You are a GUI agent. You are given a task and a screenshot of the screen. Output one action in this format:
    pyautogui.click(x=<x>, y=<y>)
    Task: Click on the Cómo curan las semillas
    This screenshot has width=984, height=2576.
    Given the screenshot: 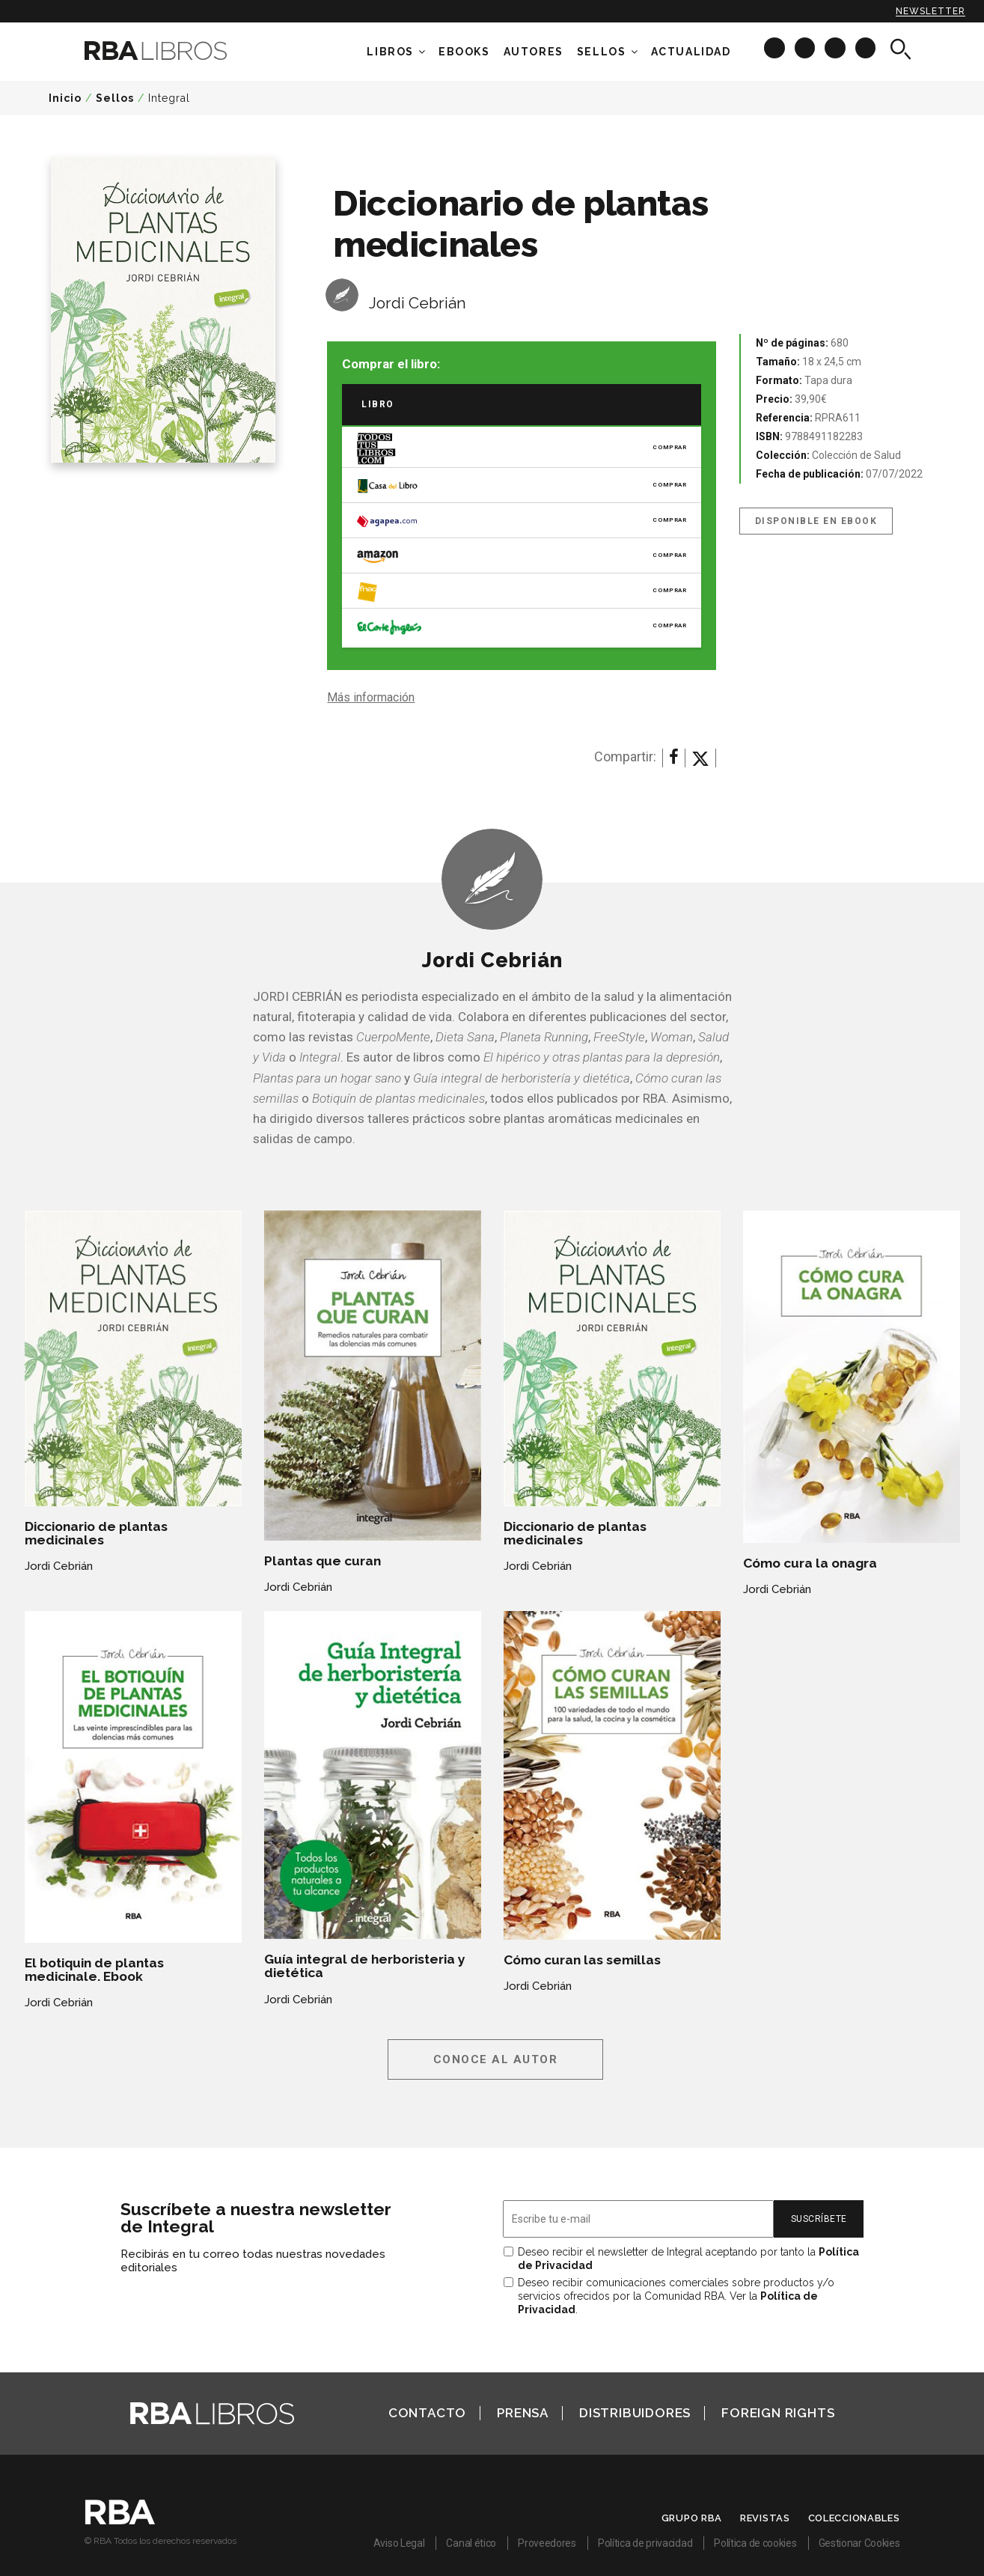 What is the action you would take?
    pyautogui.click(x=582, y=1959)
    